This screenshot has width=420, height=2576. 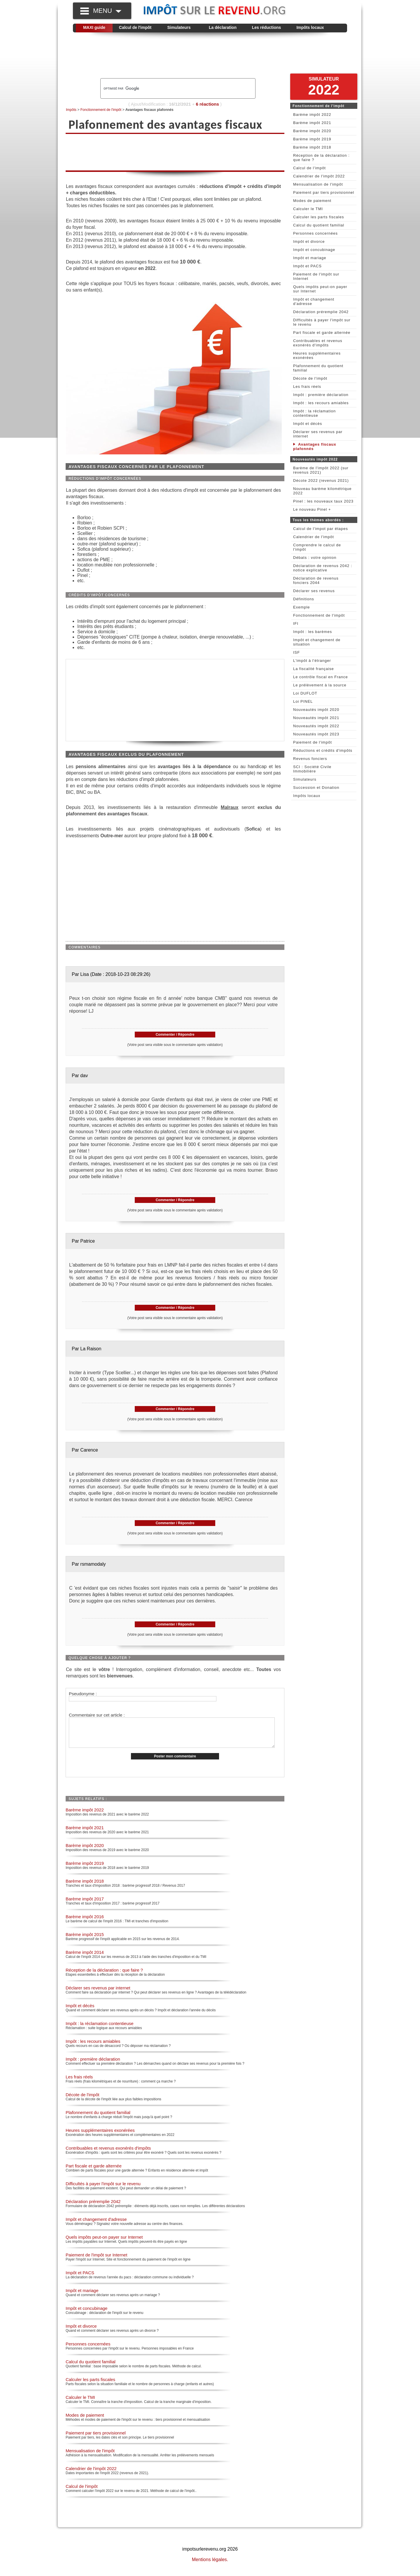 I want to click on Impôt et concubinage, so click(x=86, y=2314).